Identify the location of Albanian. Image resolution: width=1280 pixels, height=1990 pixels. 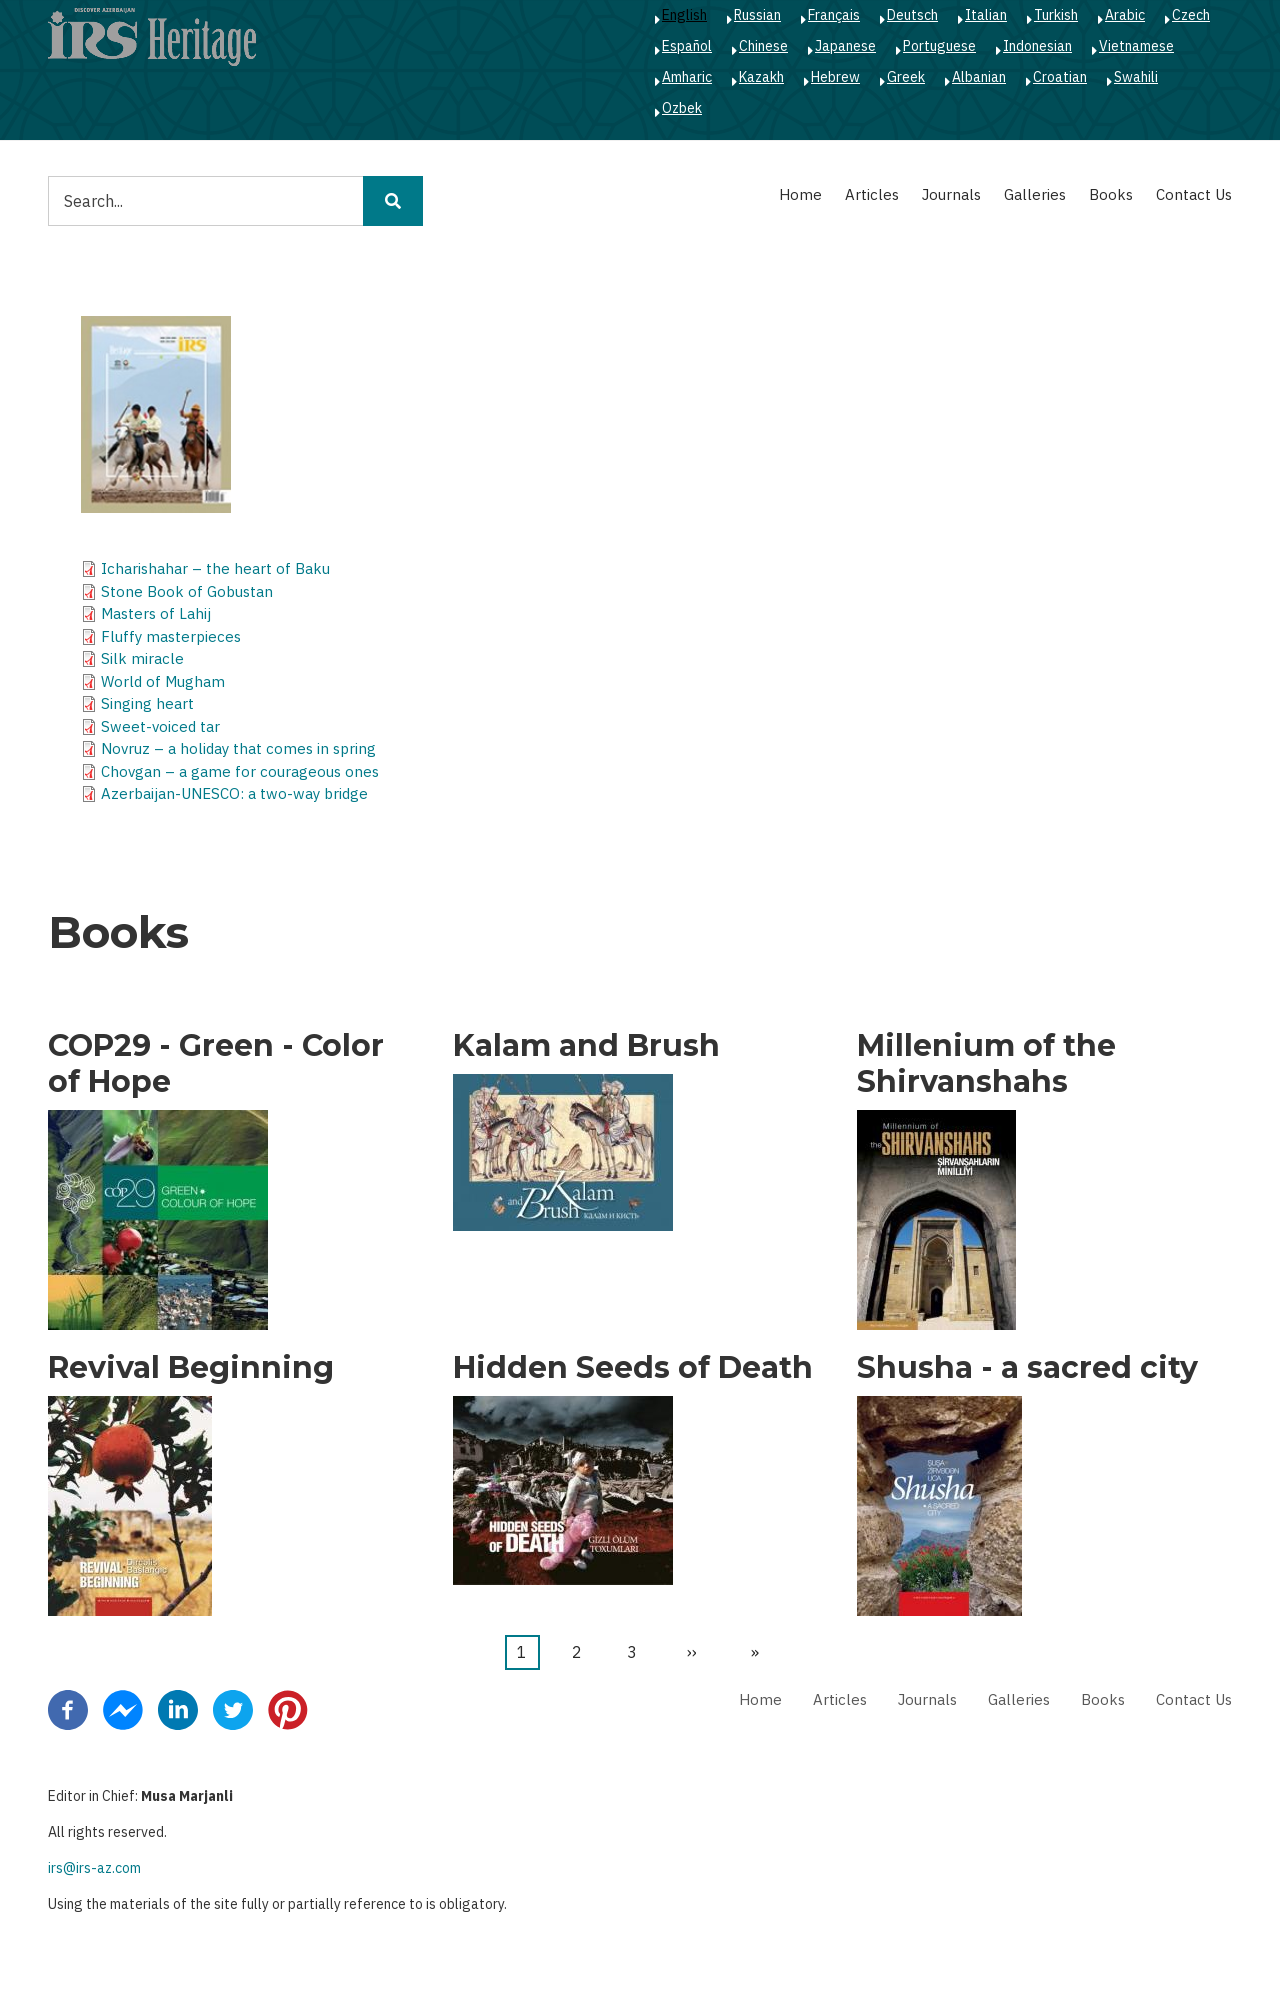
(979, 77).